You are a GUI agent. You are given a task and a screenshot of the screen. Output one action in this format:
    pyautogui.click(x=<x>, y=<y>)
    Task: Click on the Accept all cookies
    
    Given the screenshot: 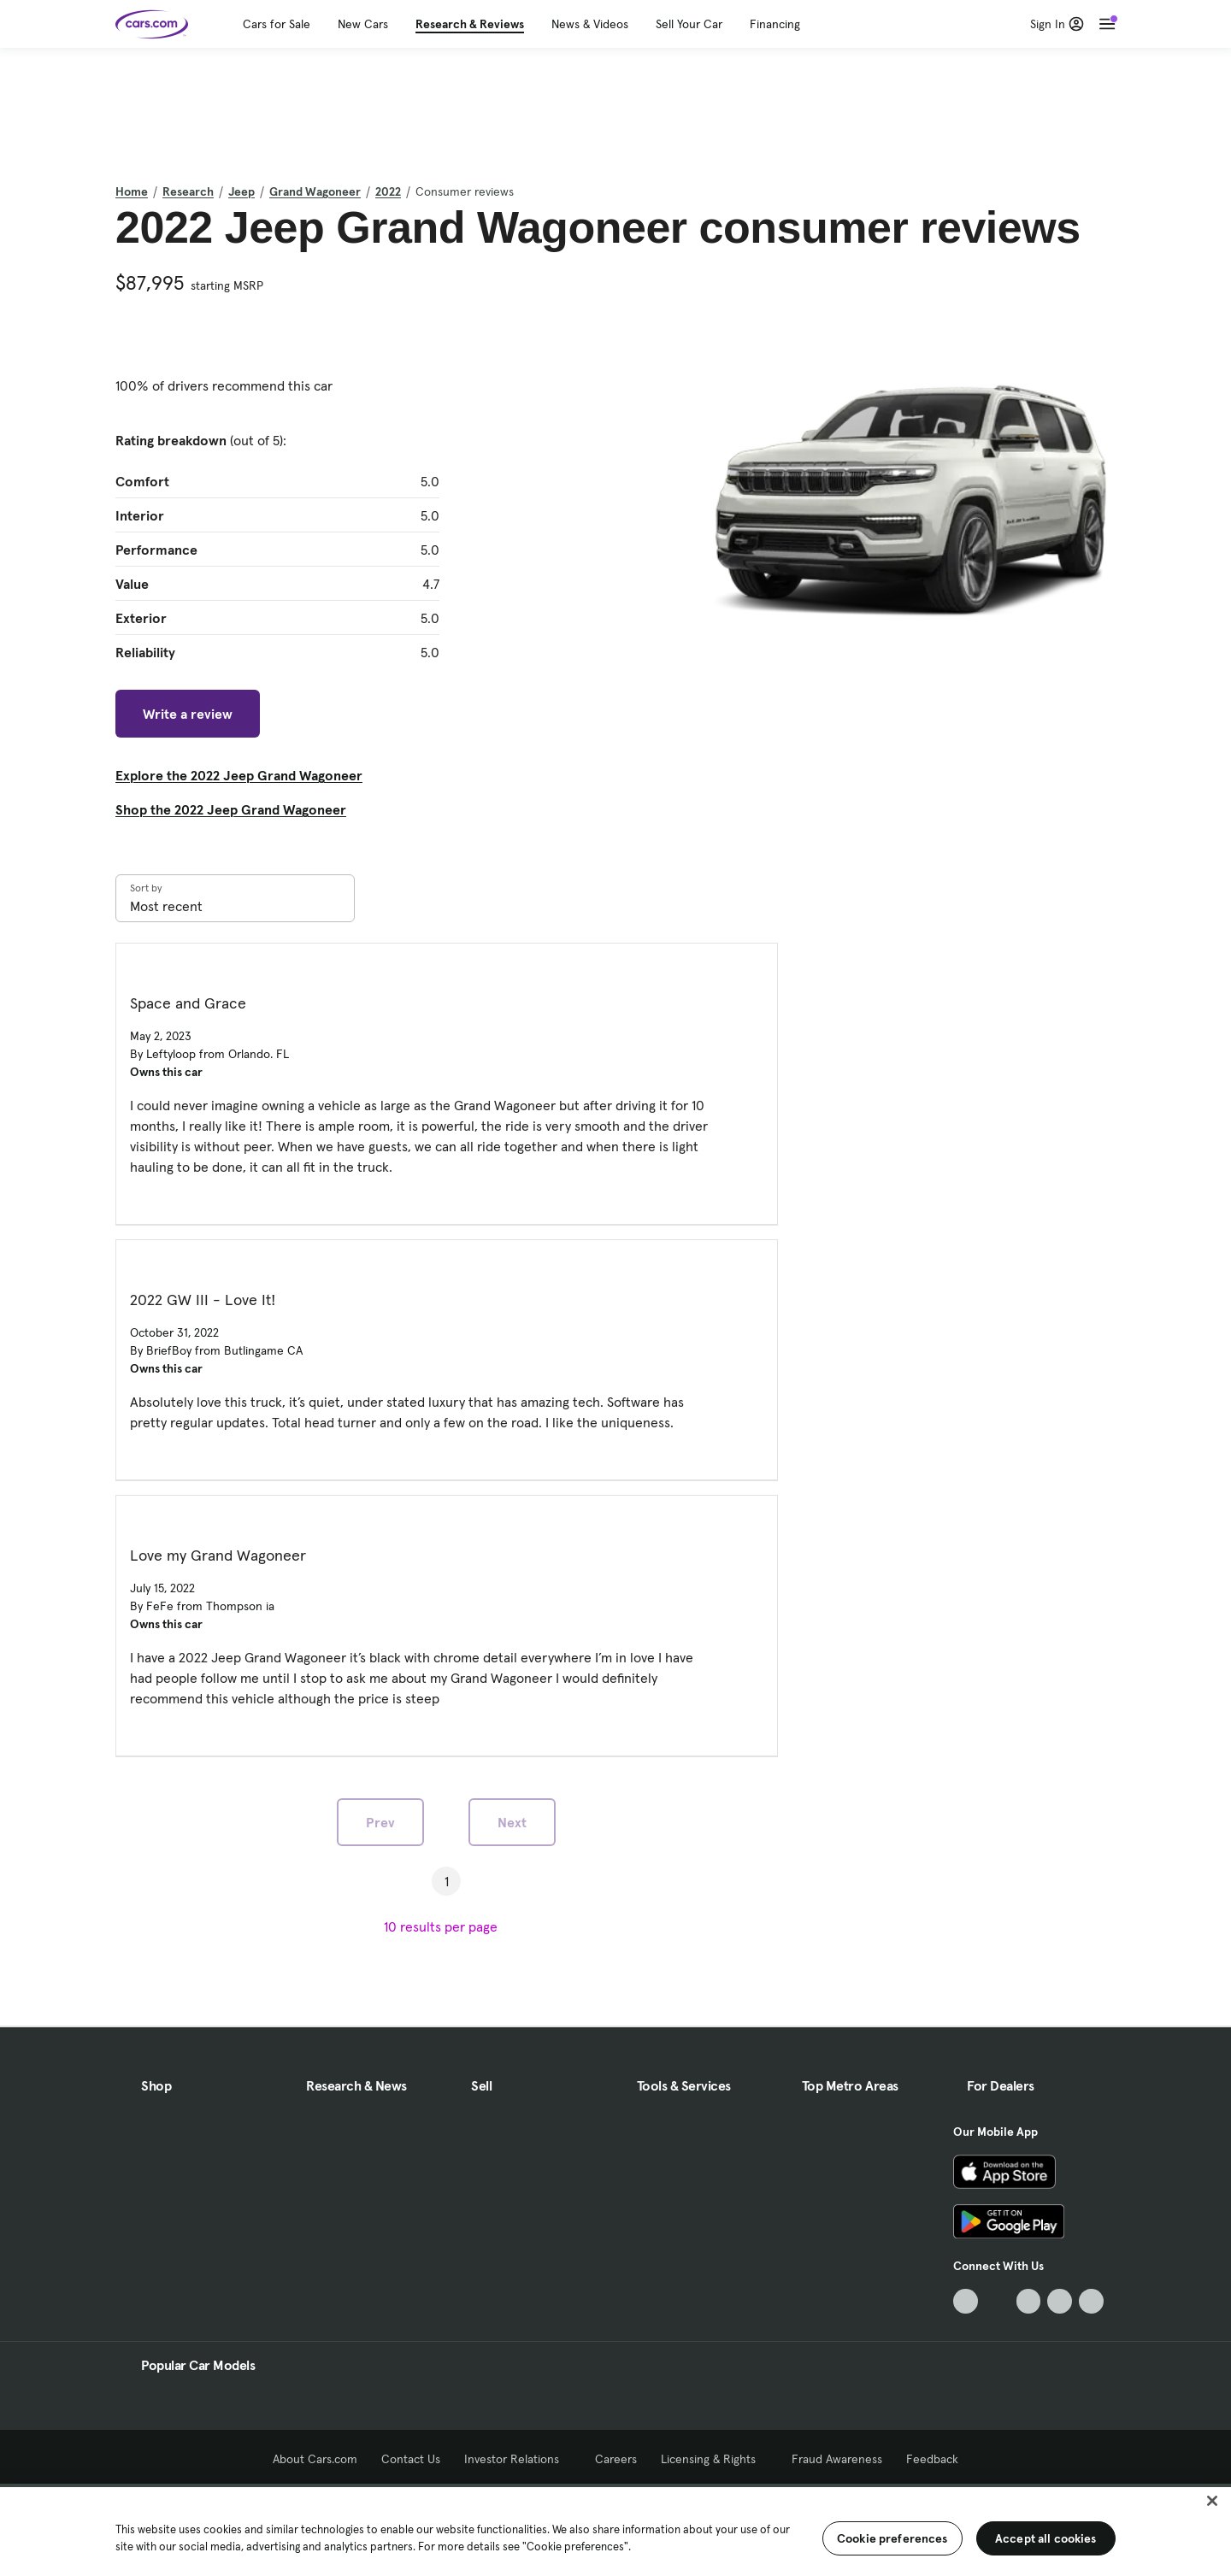 What is the action you would take?
    pyautogui.click(x=1046, y=2538)
    